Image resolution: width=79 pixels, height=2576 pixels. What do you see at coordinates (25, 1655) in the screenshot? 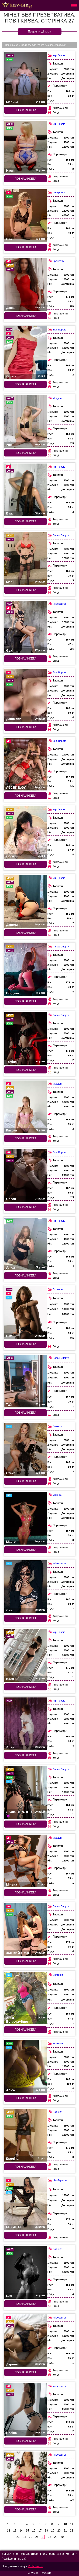
I see `[Повна анкета: Валя (#5069)]` at bounding box center [25, 1655].